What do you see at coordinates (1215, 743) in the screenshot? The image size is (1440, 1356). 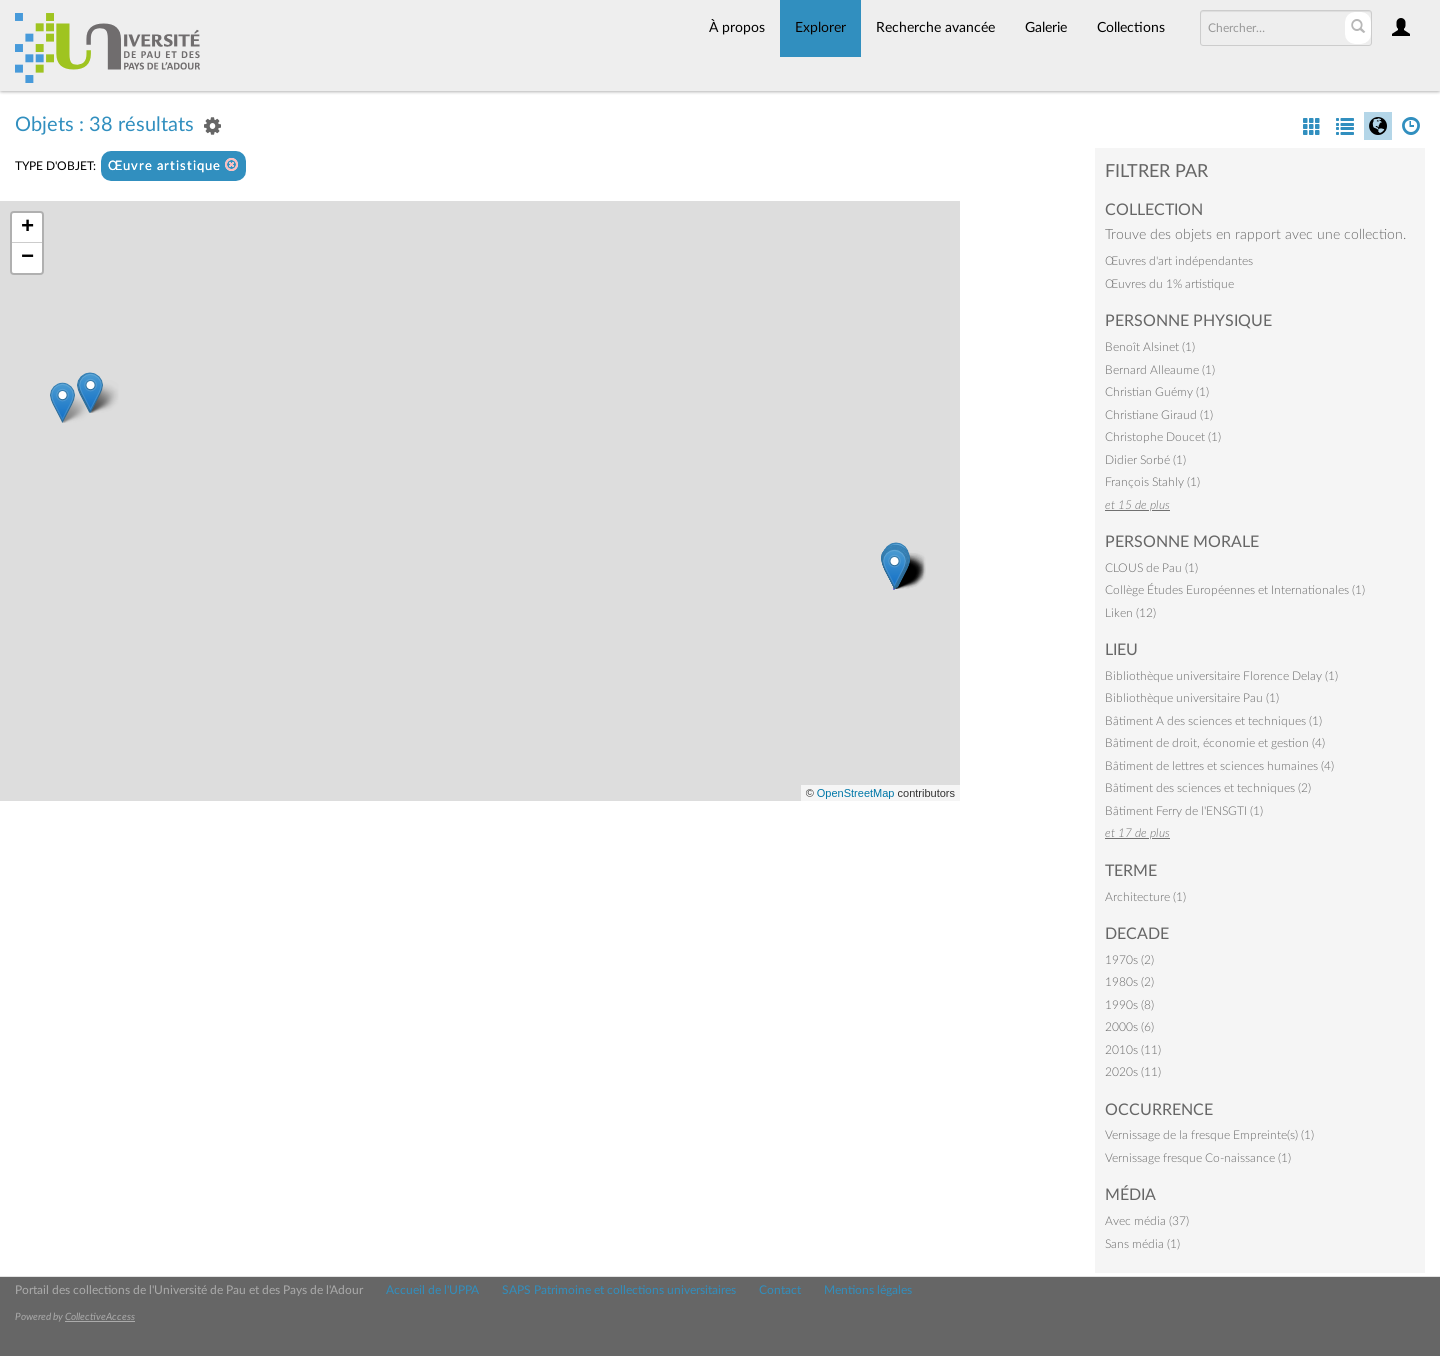 I see `Bâtiment de droit, économie et gestion (4)` at bounding box center [1215, 743].